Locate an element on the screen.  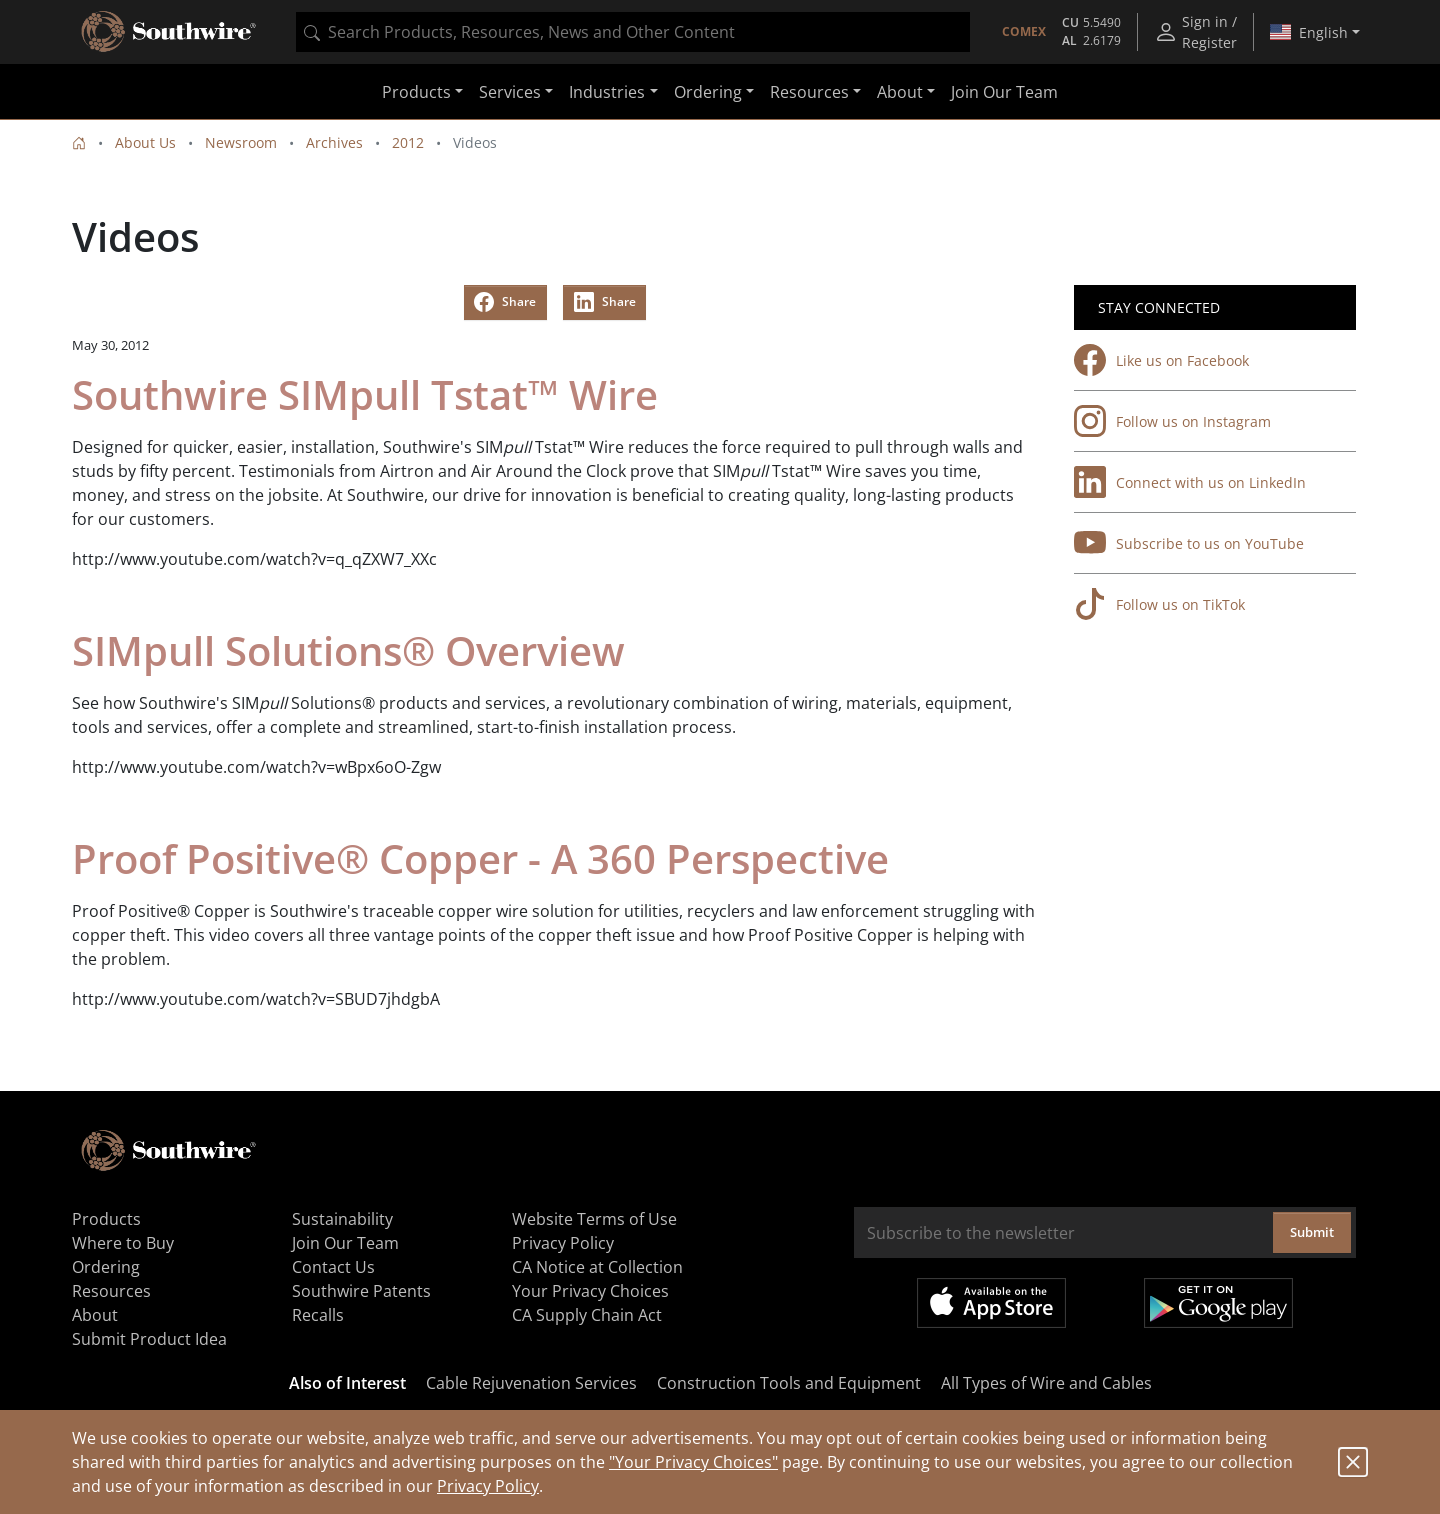
Submit is located at coordinates (1312, 1232).